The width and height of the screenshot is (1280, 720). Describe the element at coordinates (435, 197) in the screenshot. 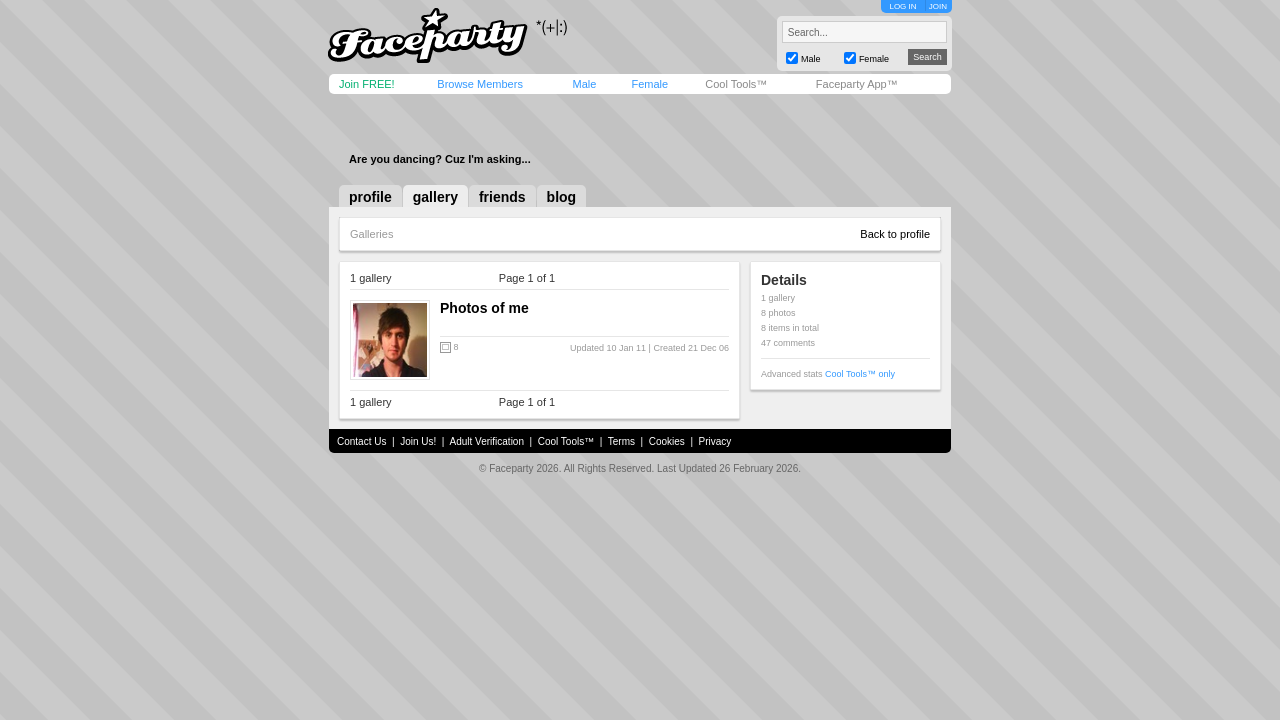

I see `gallery` at that location.